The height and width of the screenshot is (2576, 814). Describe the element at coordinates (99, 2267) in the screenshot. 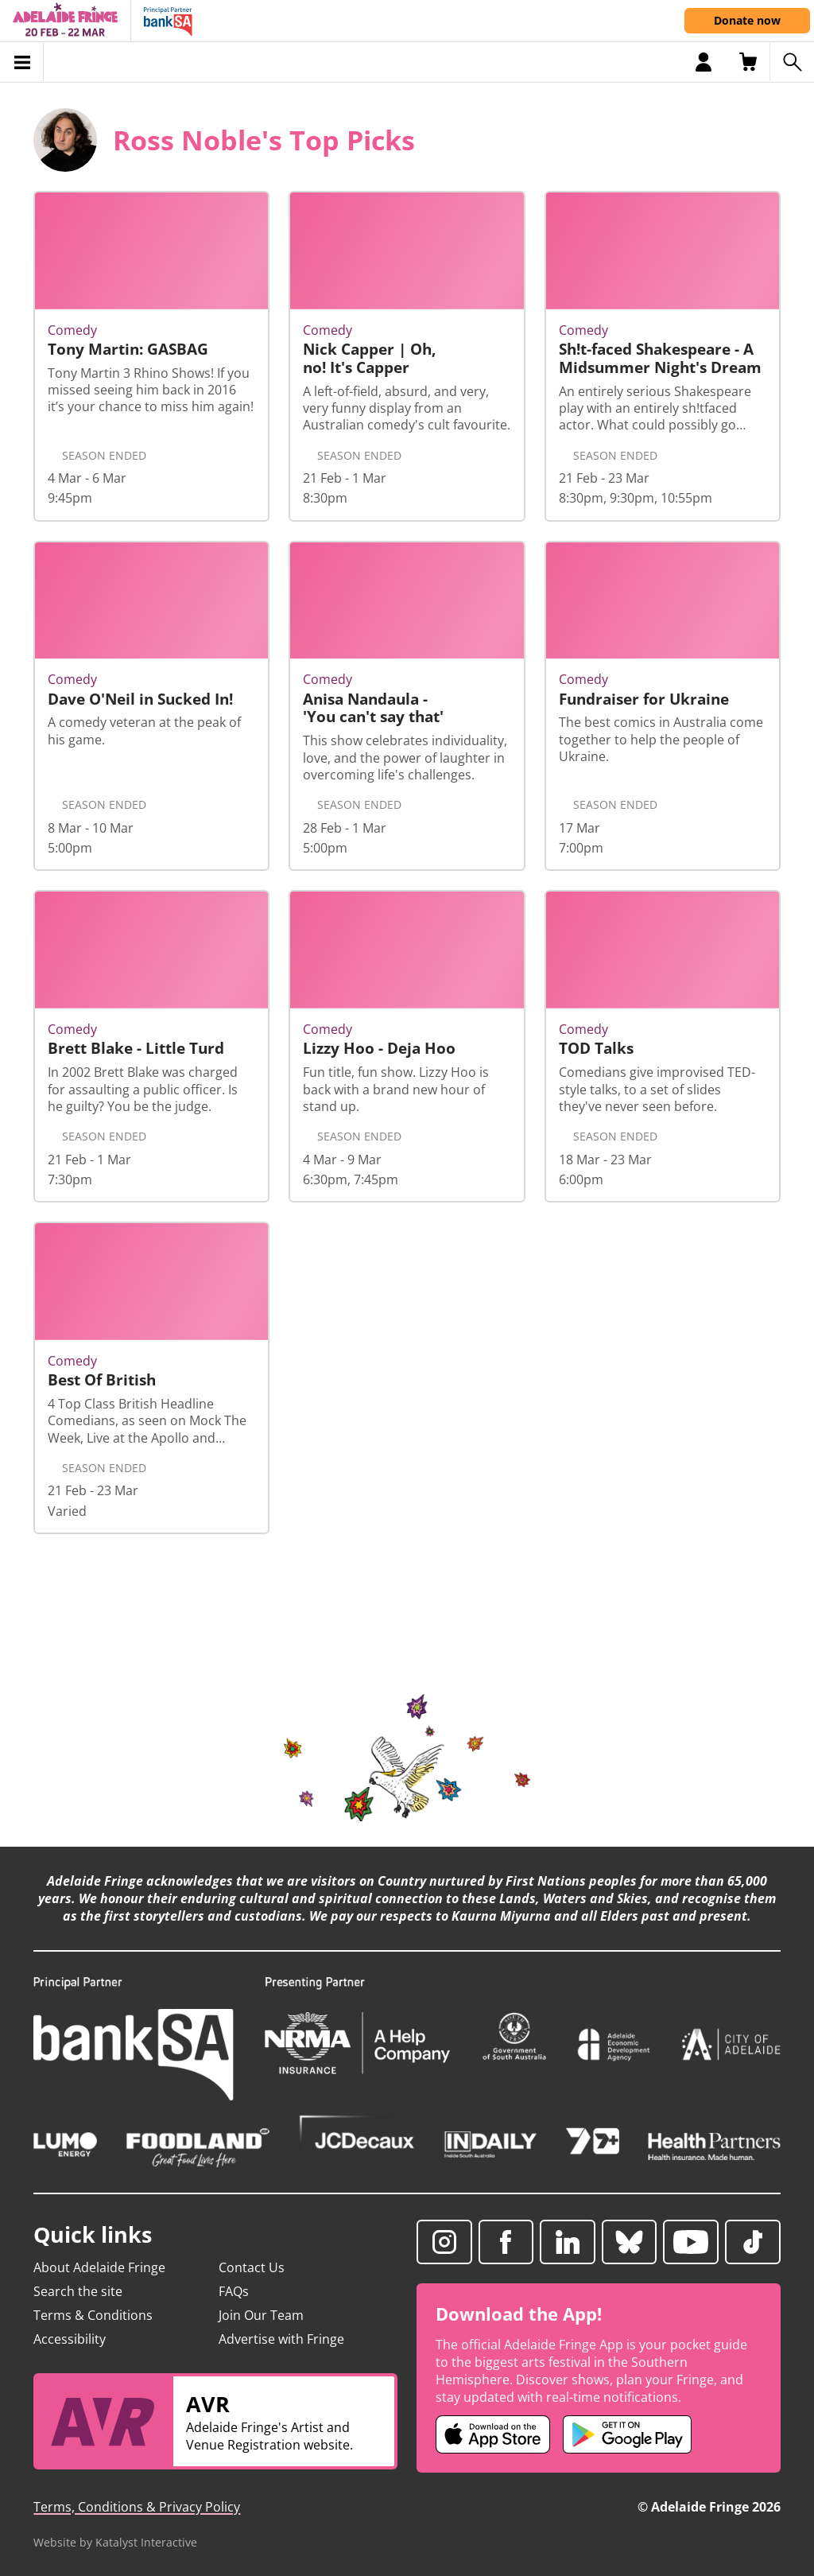

I see `About Adelaide Fringe` at that location.